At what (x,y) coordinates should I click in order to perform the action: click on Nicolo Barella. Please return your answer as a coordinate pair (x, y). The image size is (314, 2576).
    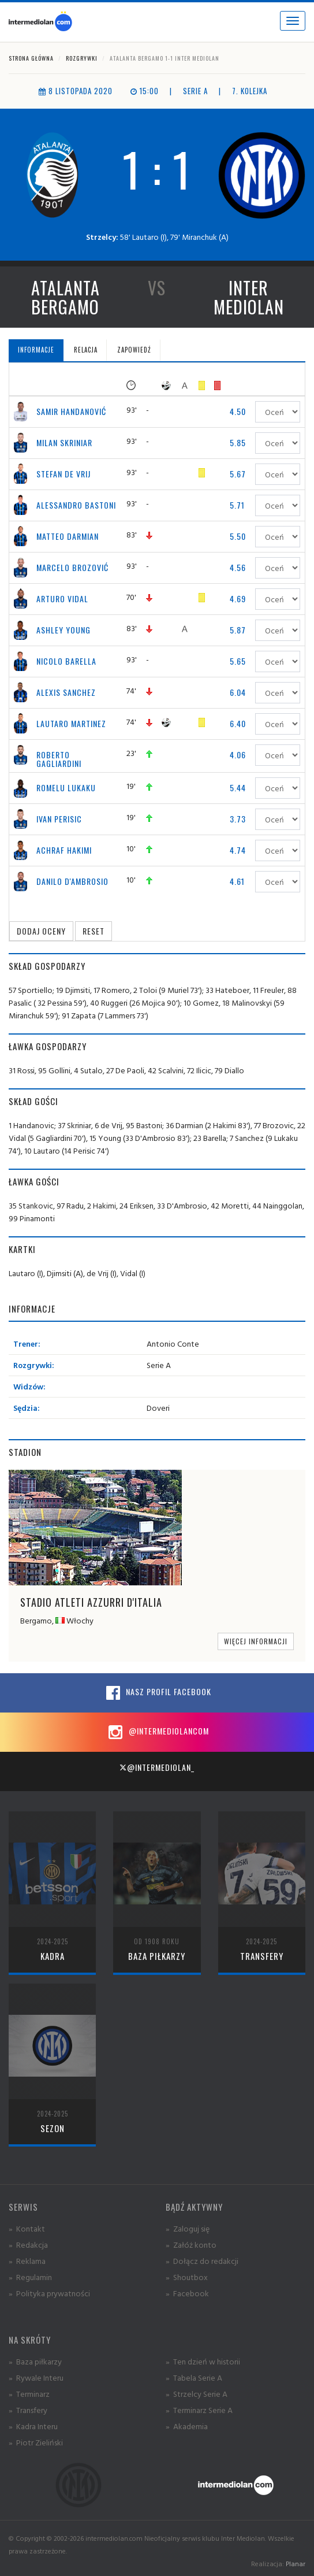
    Looking at the image, I should click on (66, 661).